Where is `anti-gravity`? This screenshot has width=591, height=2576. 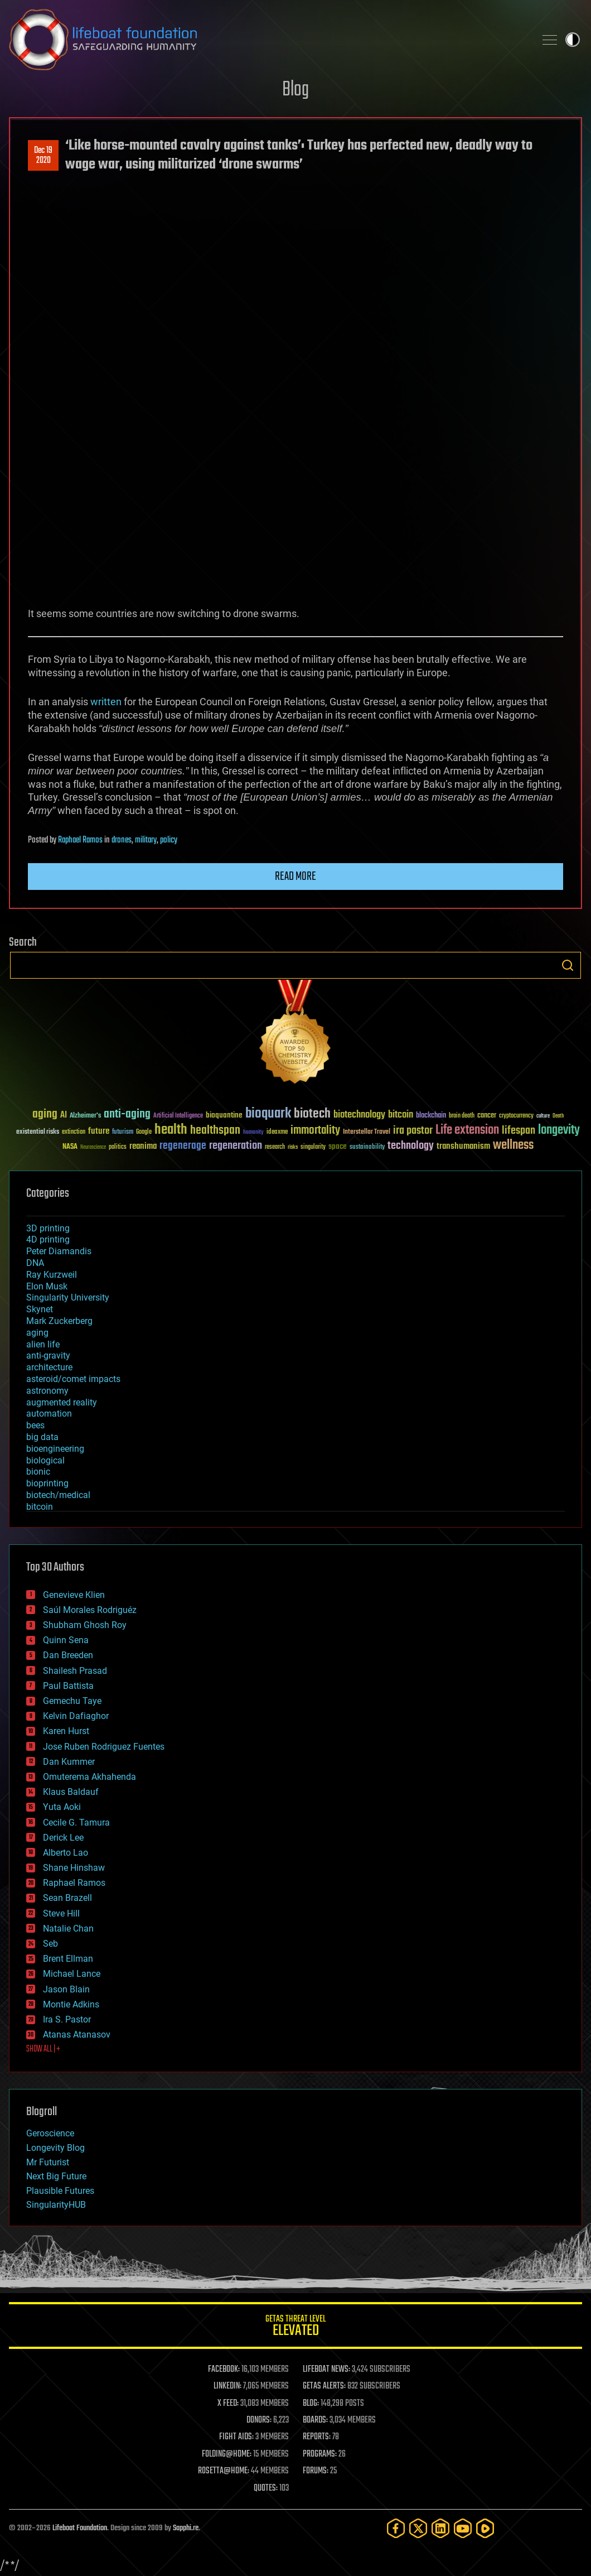 anti-gravity is located at coordinates (48, 1355).